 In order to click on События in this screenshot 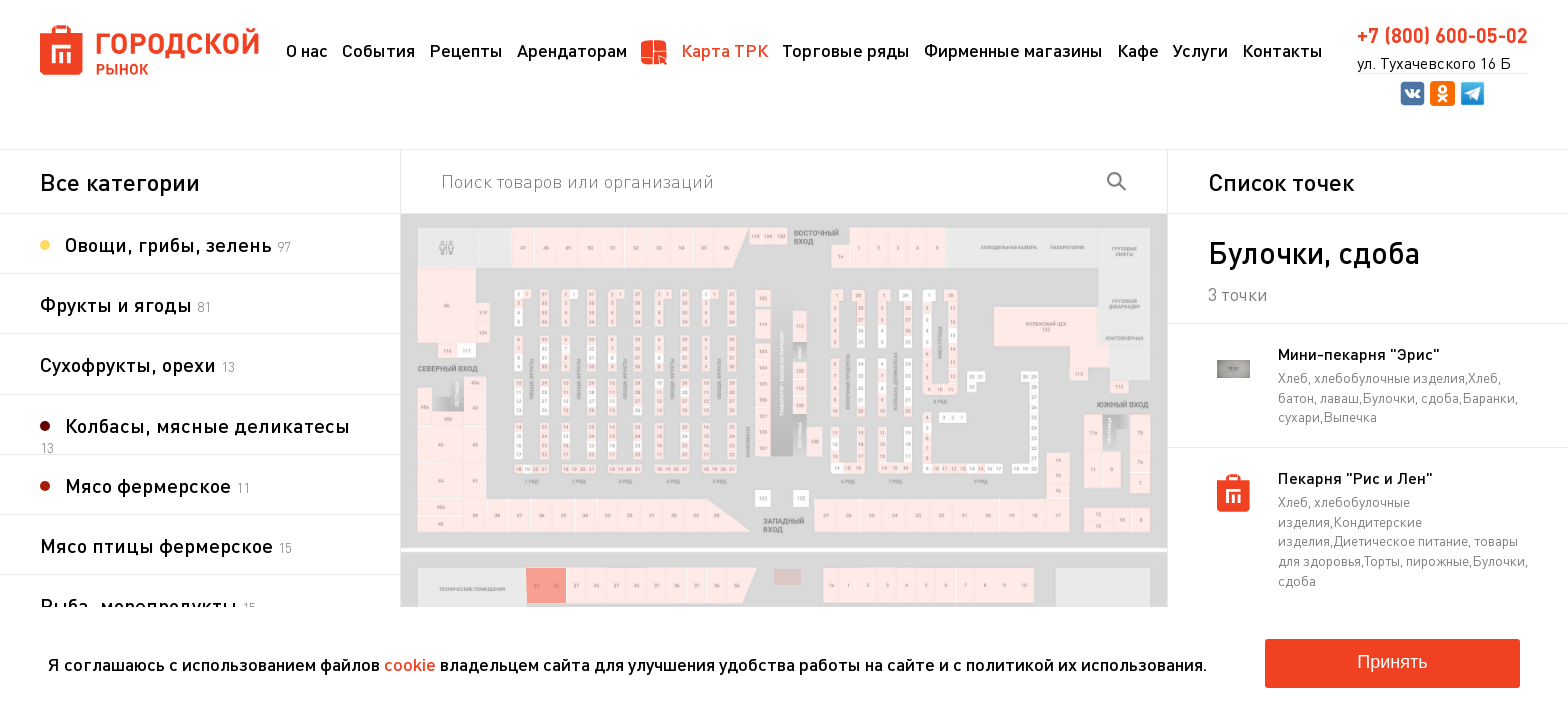, I will do `click(378, 50)`.